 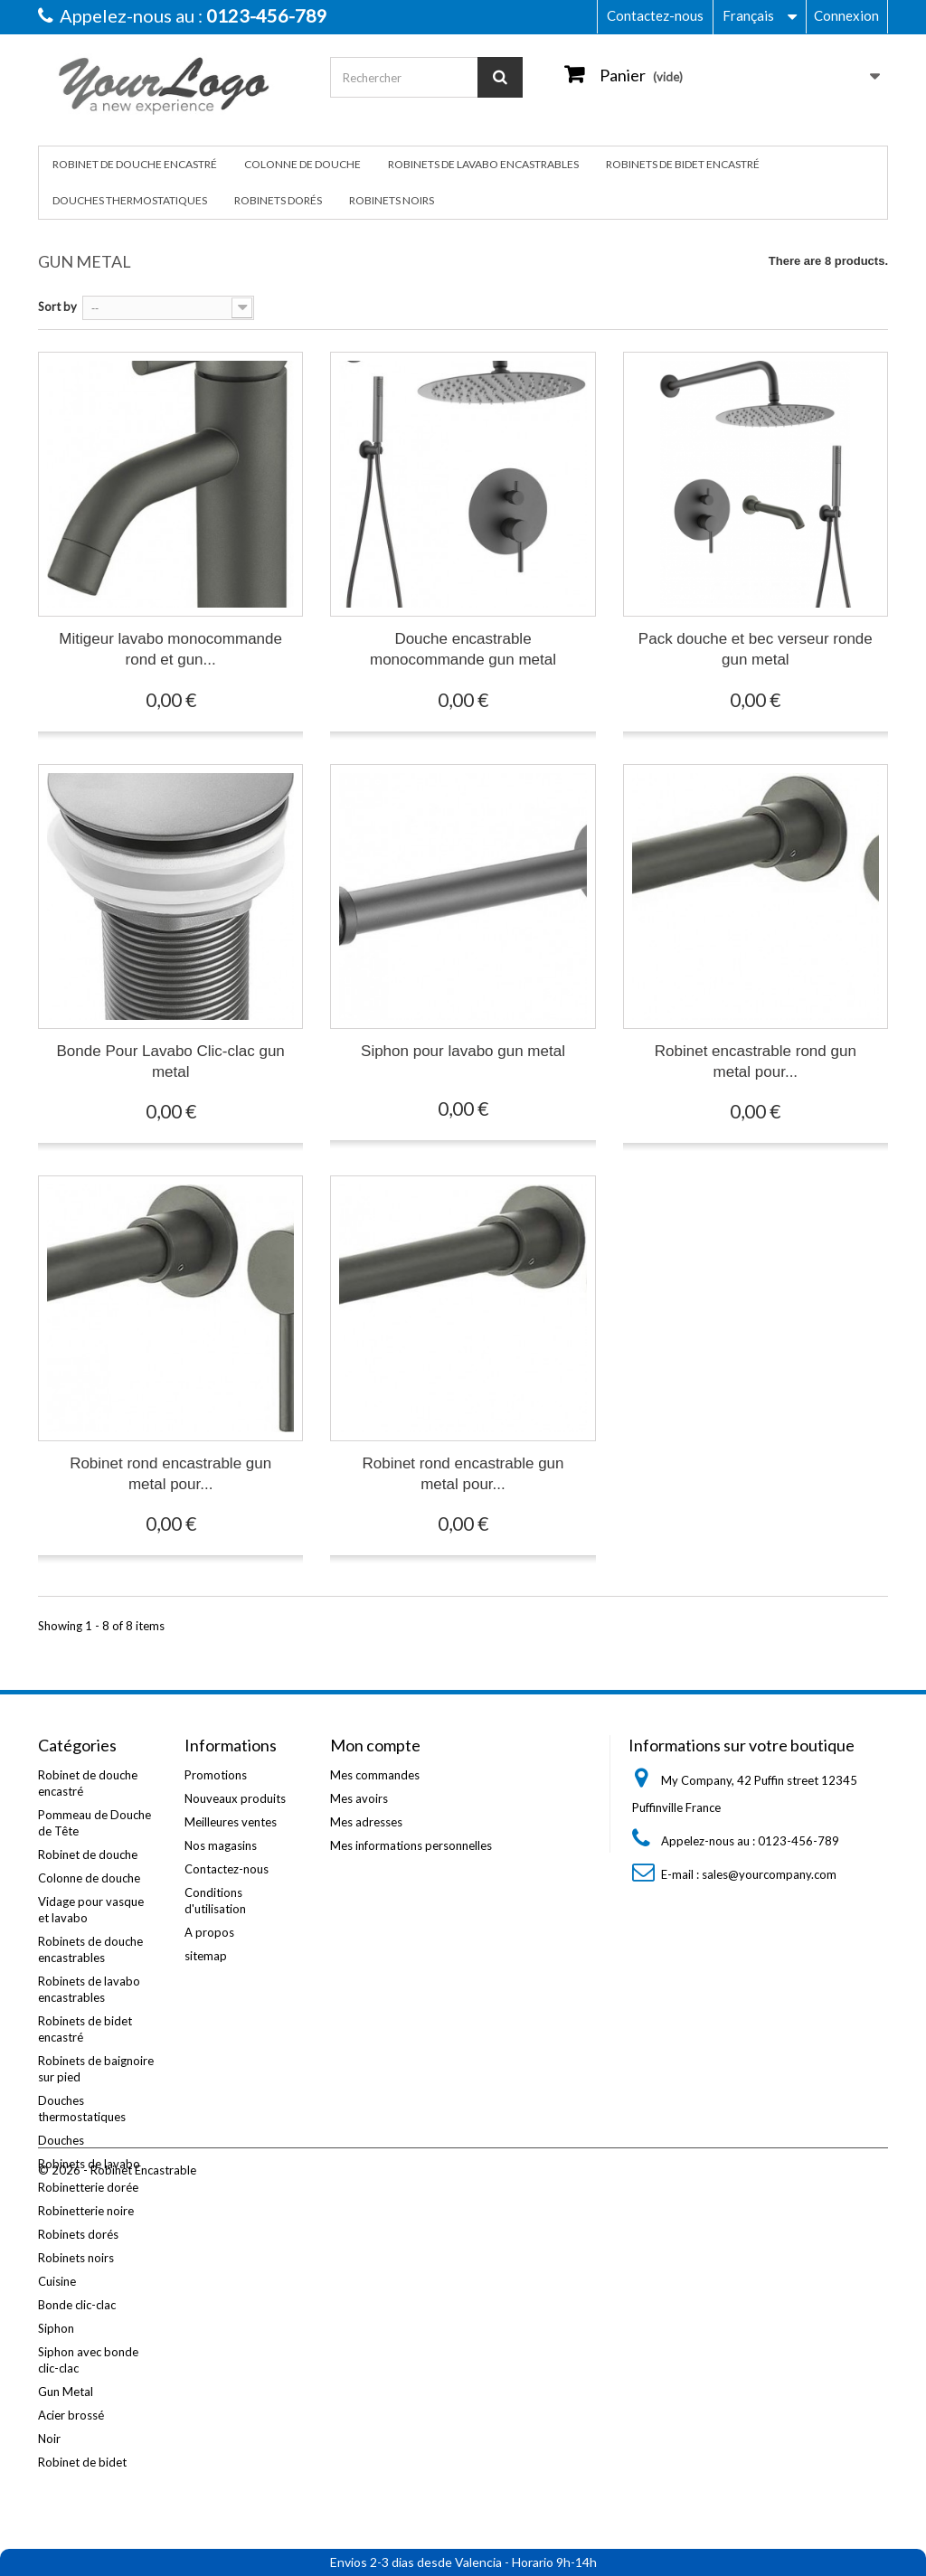 What do you see at coordinates (483, 164) in the screenshot?
I see `Robinets de lavabo encastrables` at bounding box center [483, 164].